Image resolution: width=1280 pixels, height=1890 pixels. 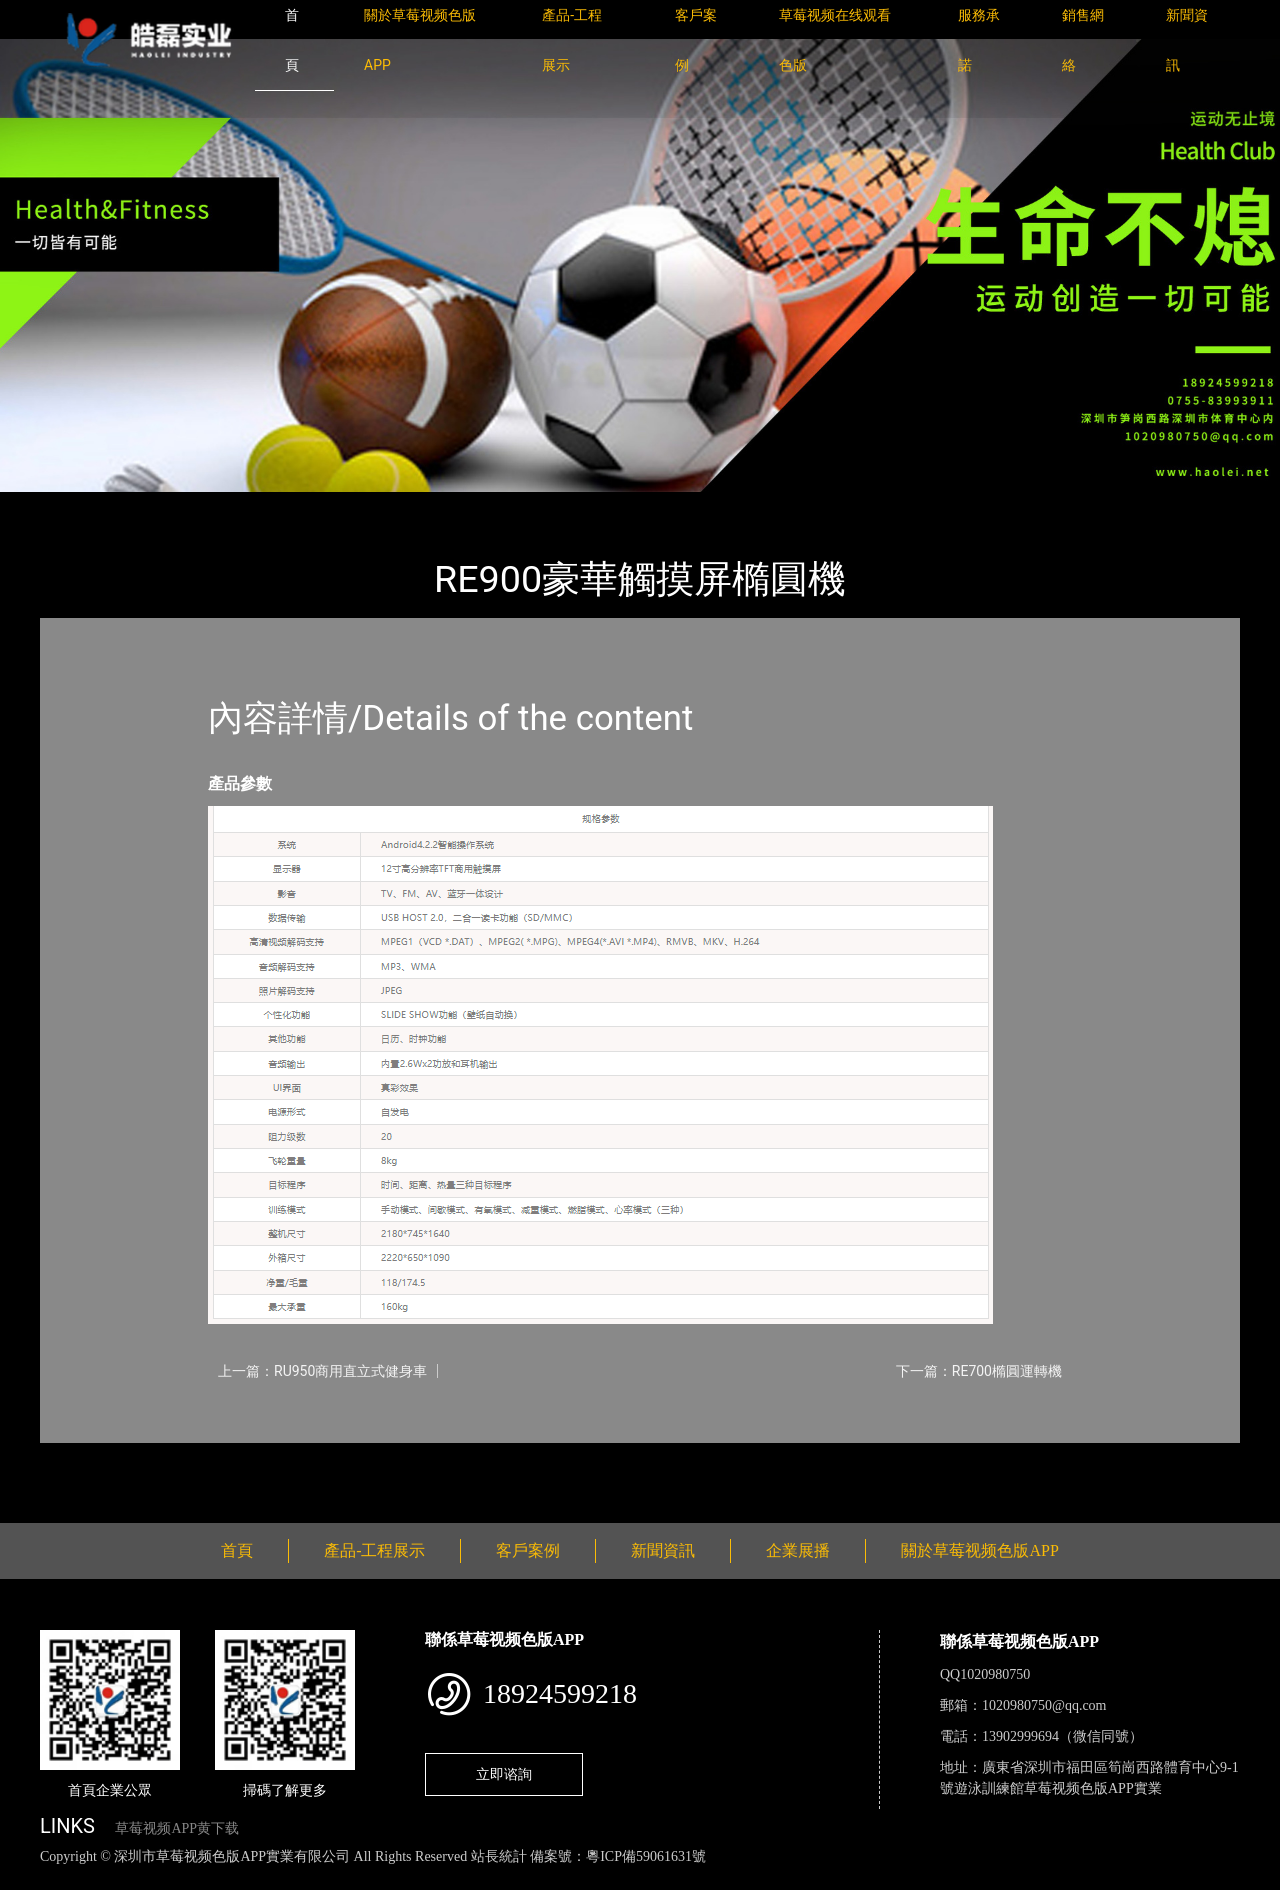 I want to click on 立即谘詢, so click(x=504, y=1774).